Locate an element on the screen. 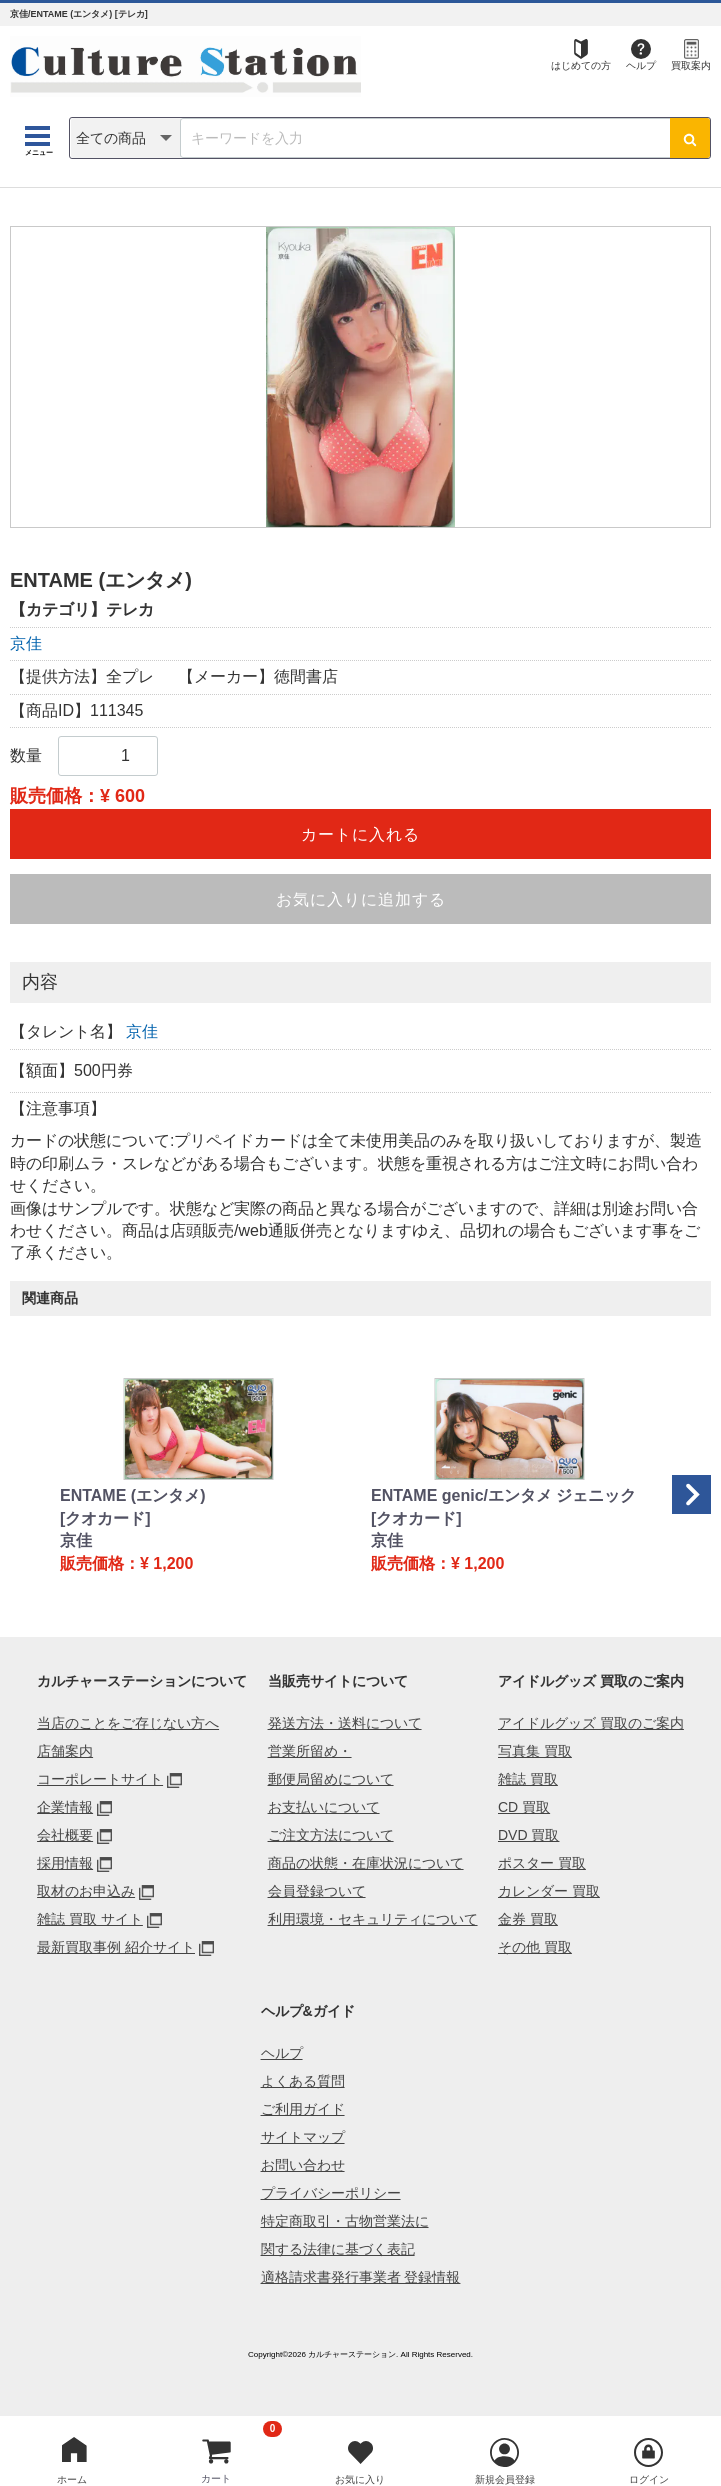  商品の状態・在庫状況について is located at coordinates (366, 1863).